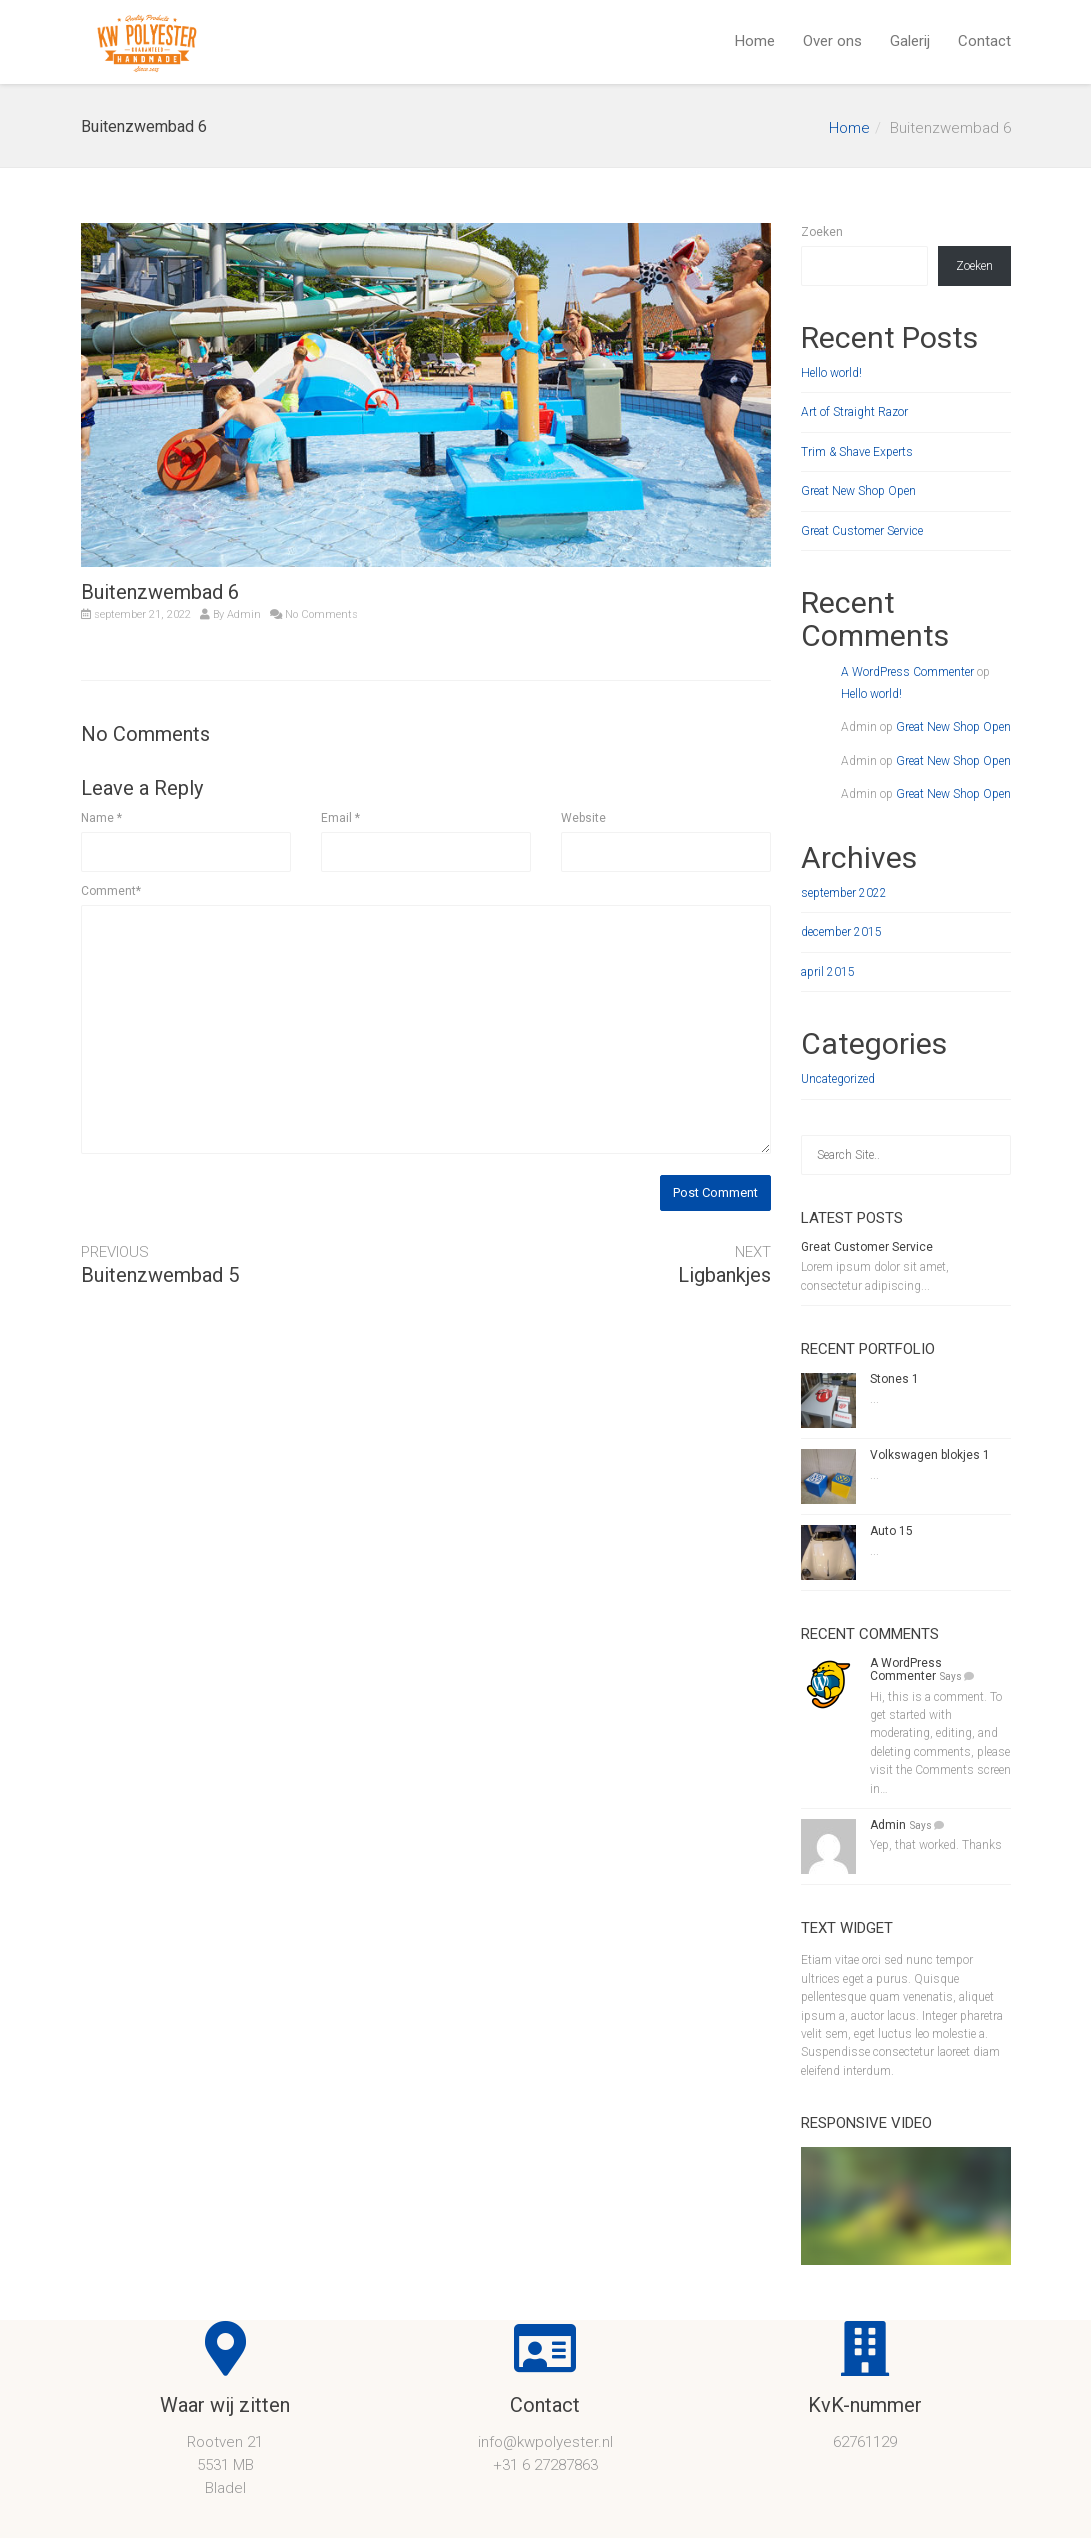 This screenshot has height=2539, width=1091. I want to click on december 2015, so click(841, 932).